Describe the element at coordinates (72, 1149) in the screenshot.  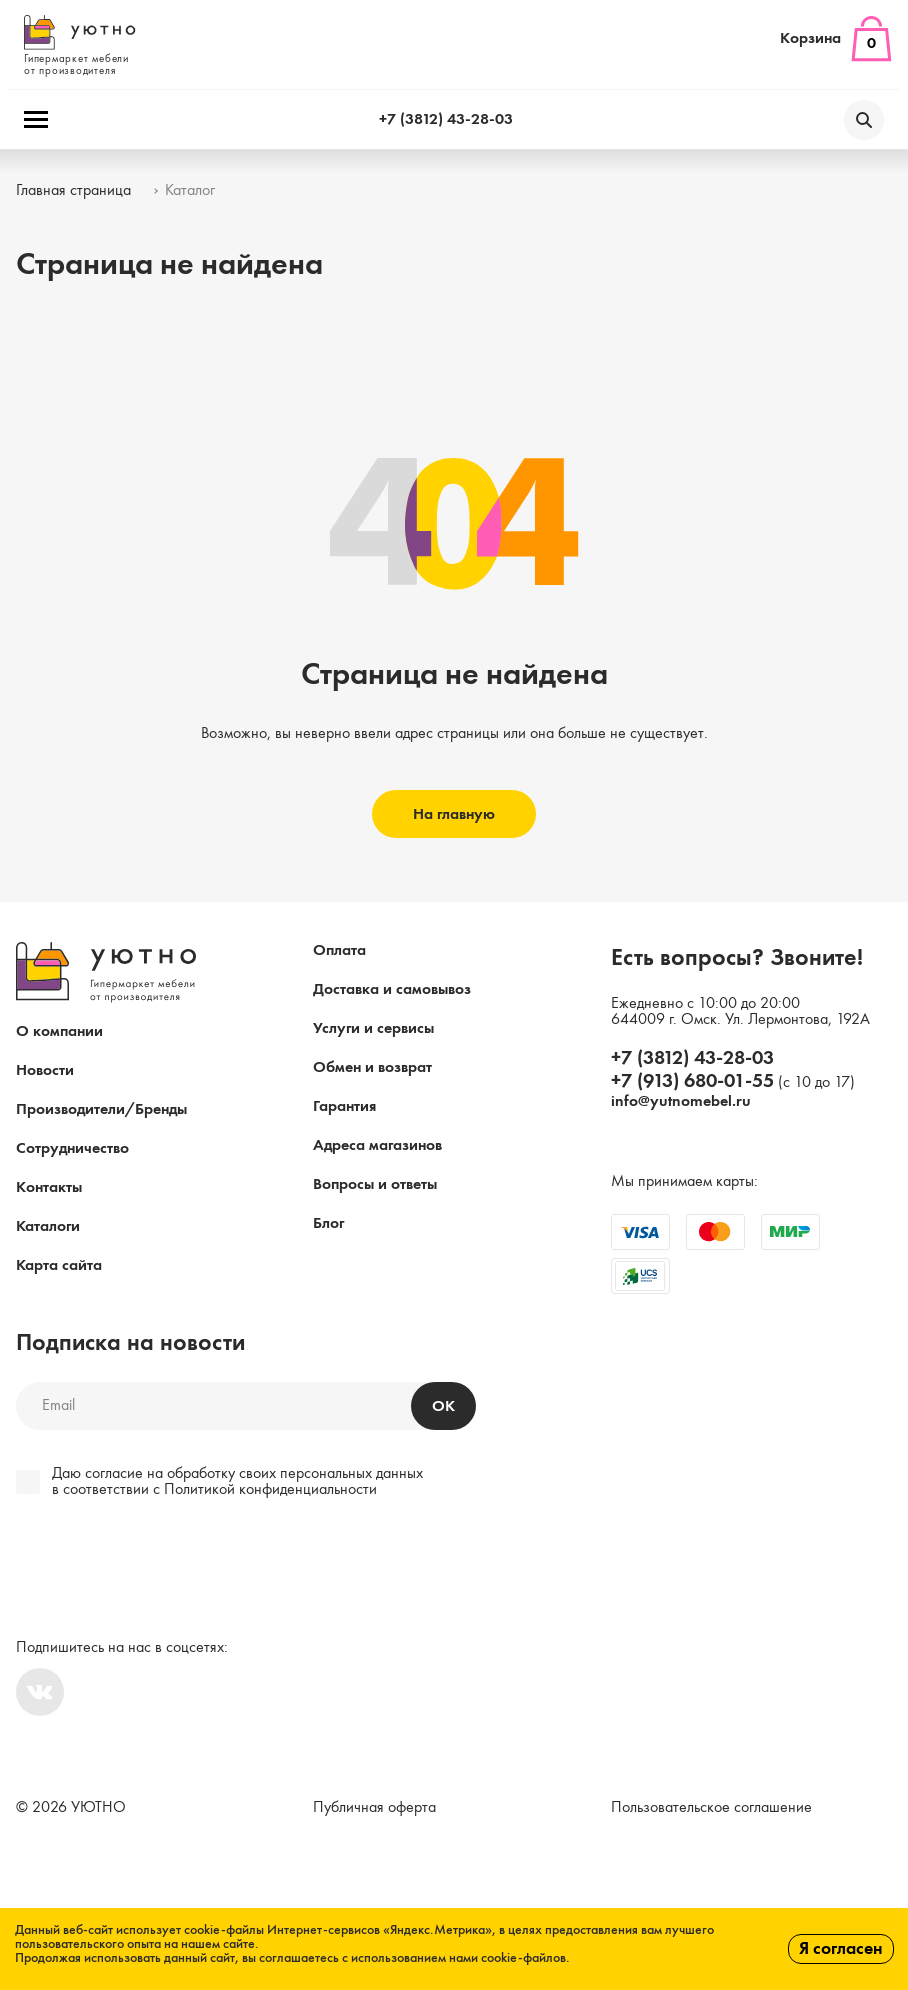
I see `Сотрудничество` at that location.